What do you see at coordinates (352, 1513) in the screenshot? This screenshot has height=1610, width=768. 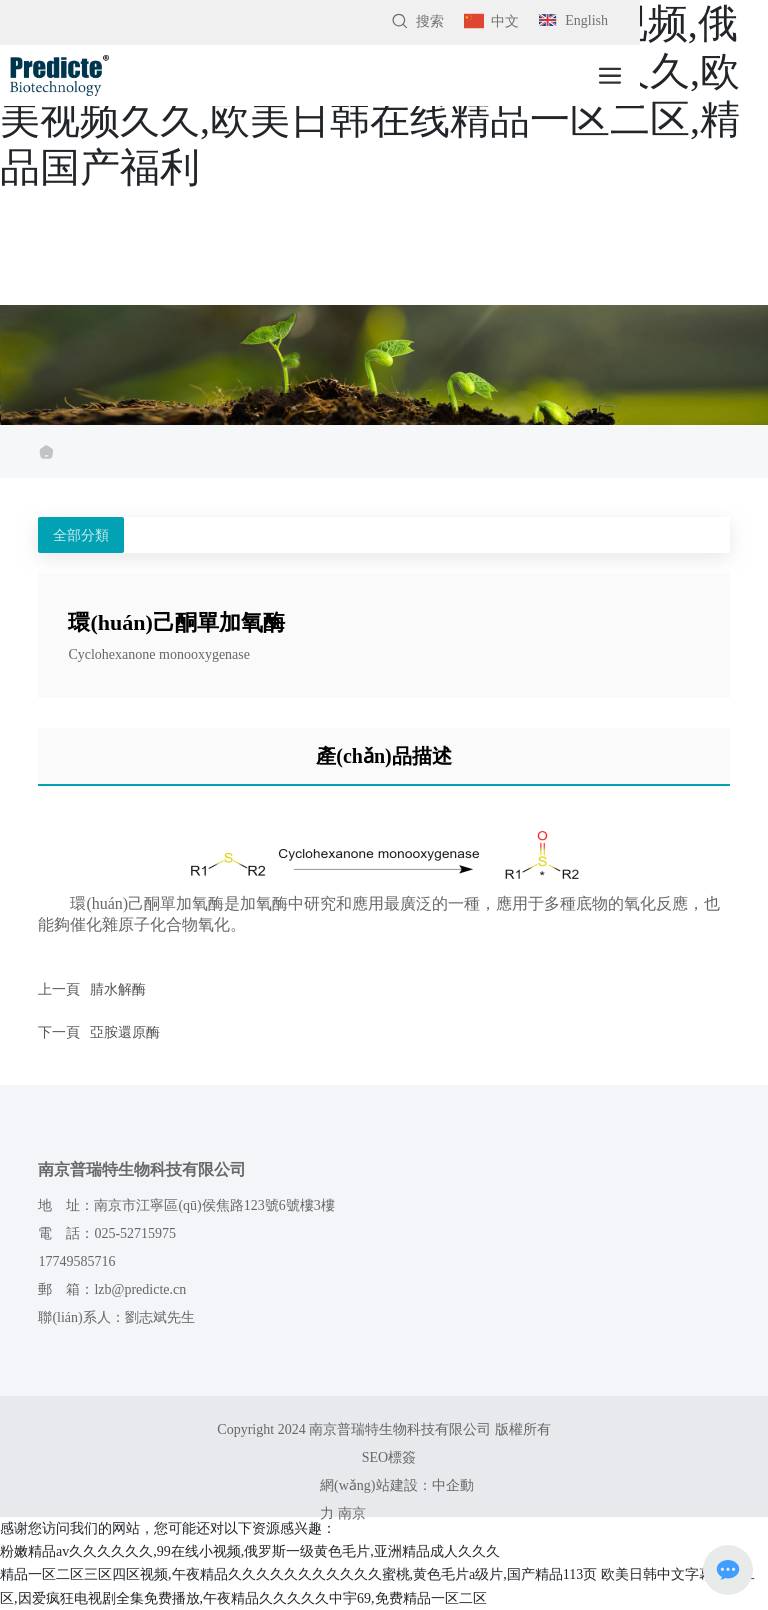 I see `南京` at bounding box center [352, 1513].